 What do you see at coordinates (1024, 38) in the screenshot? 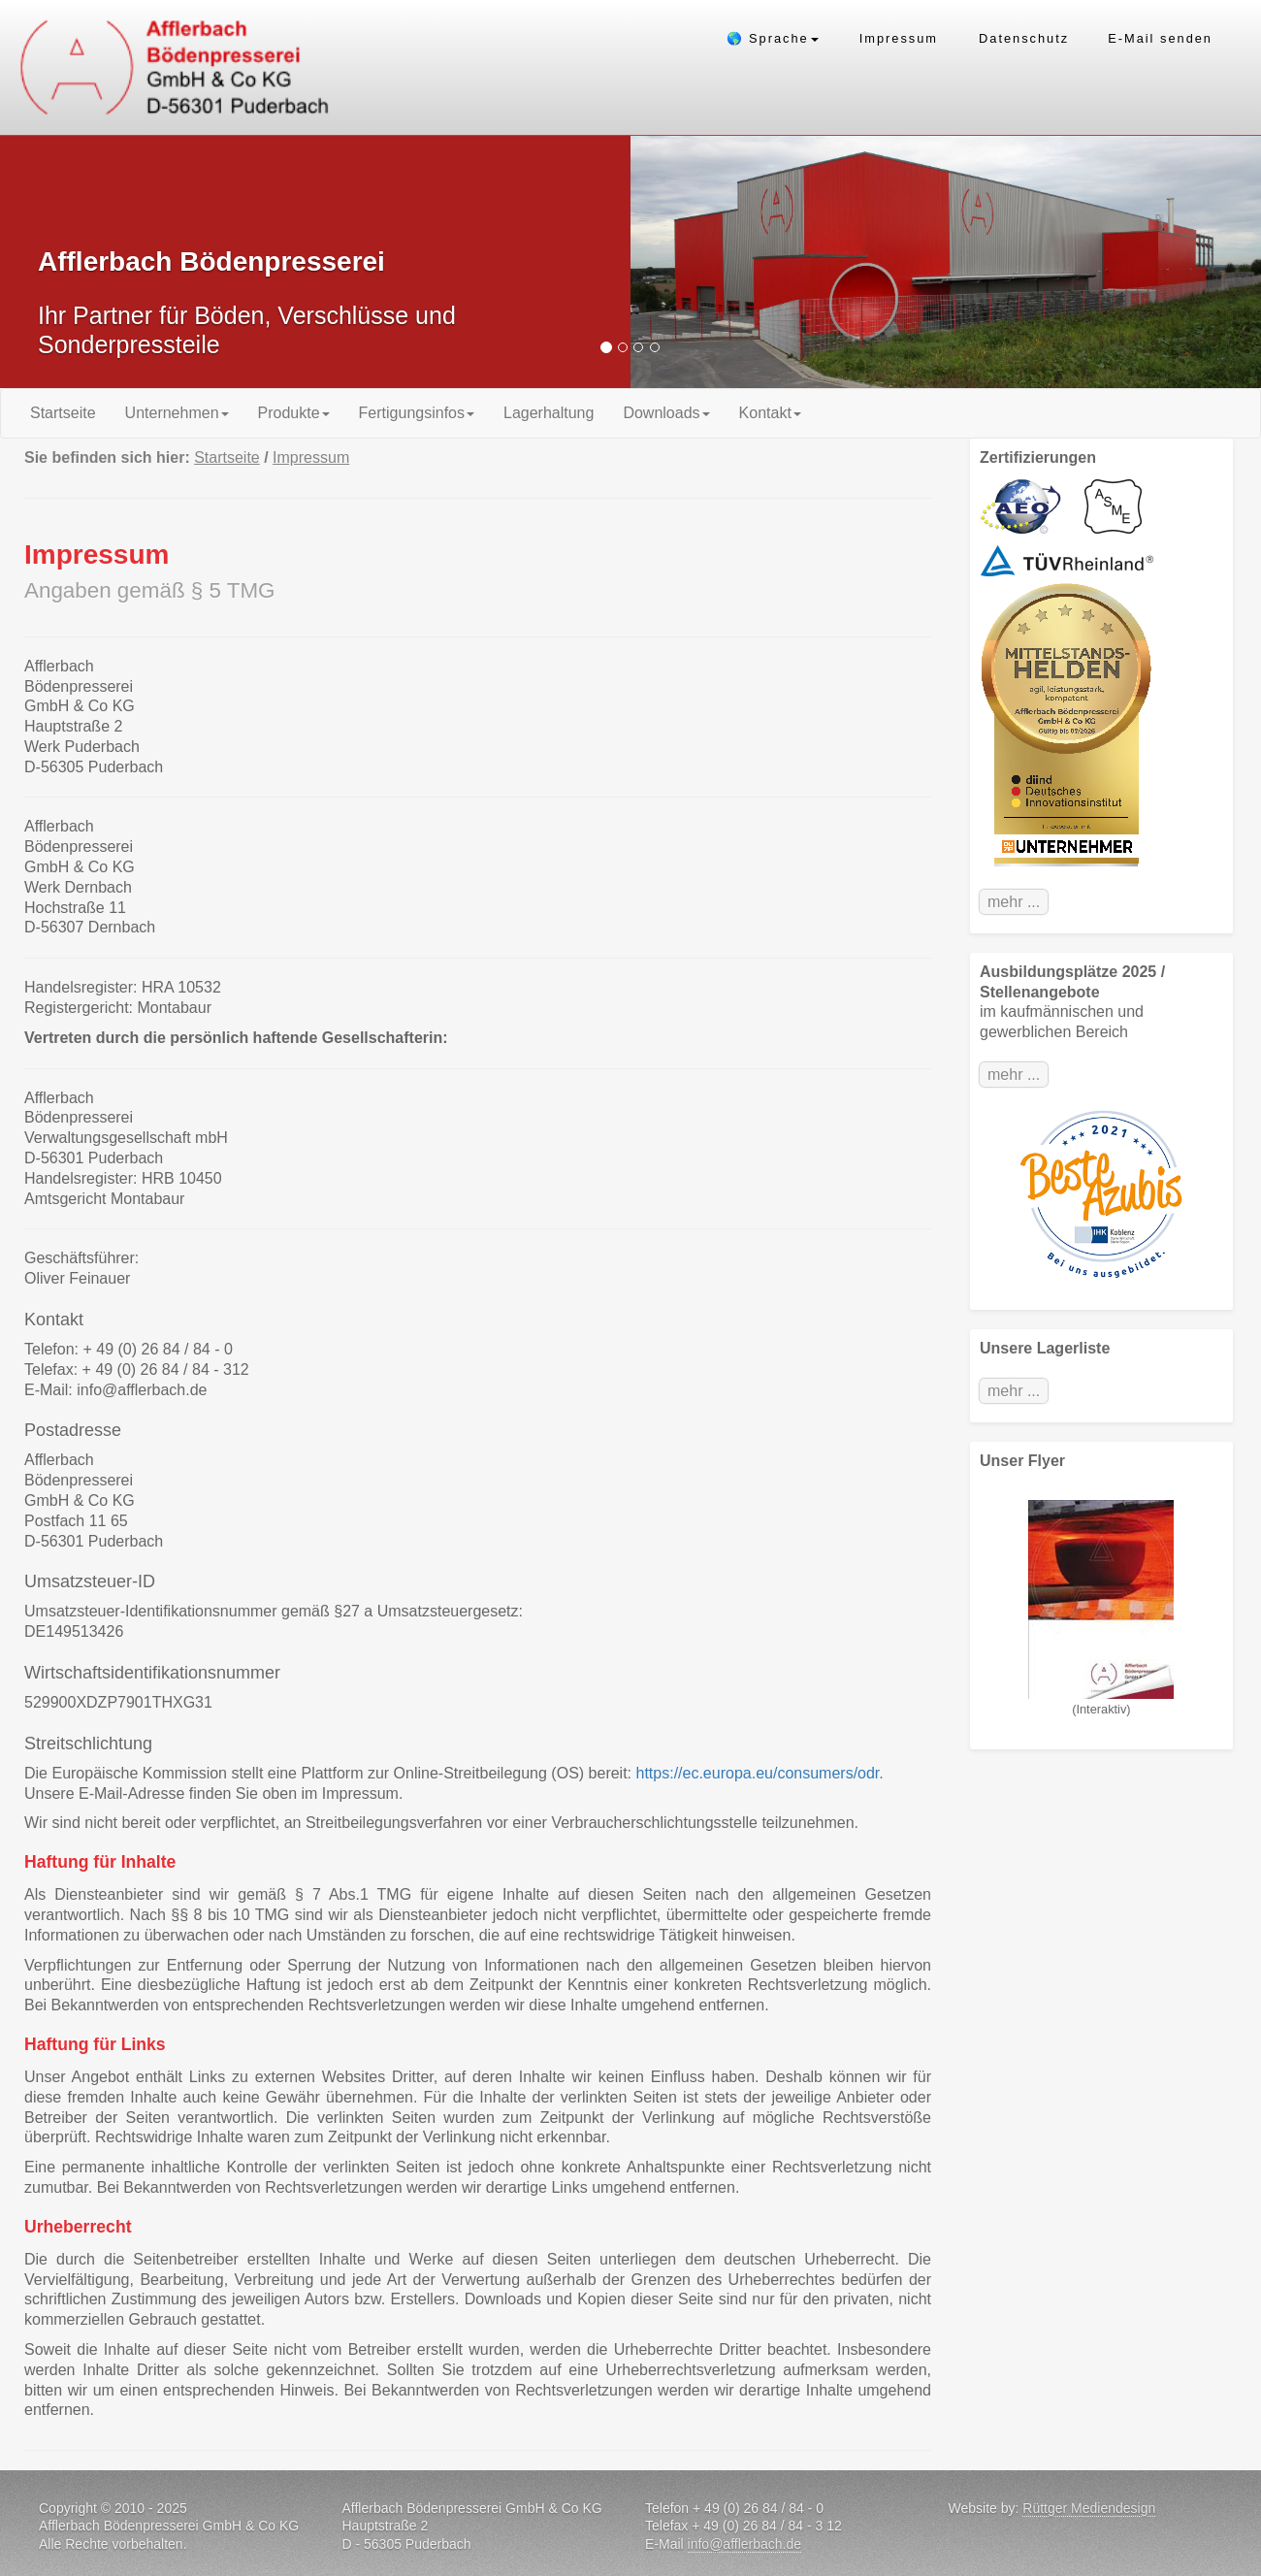
I see `Datenschutz` at bounding box center [1024, 38].